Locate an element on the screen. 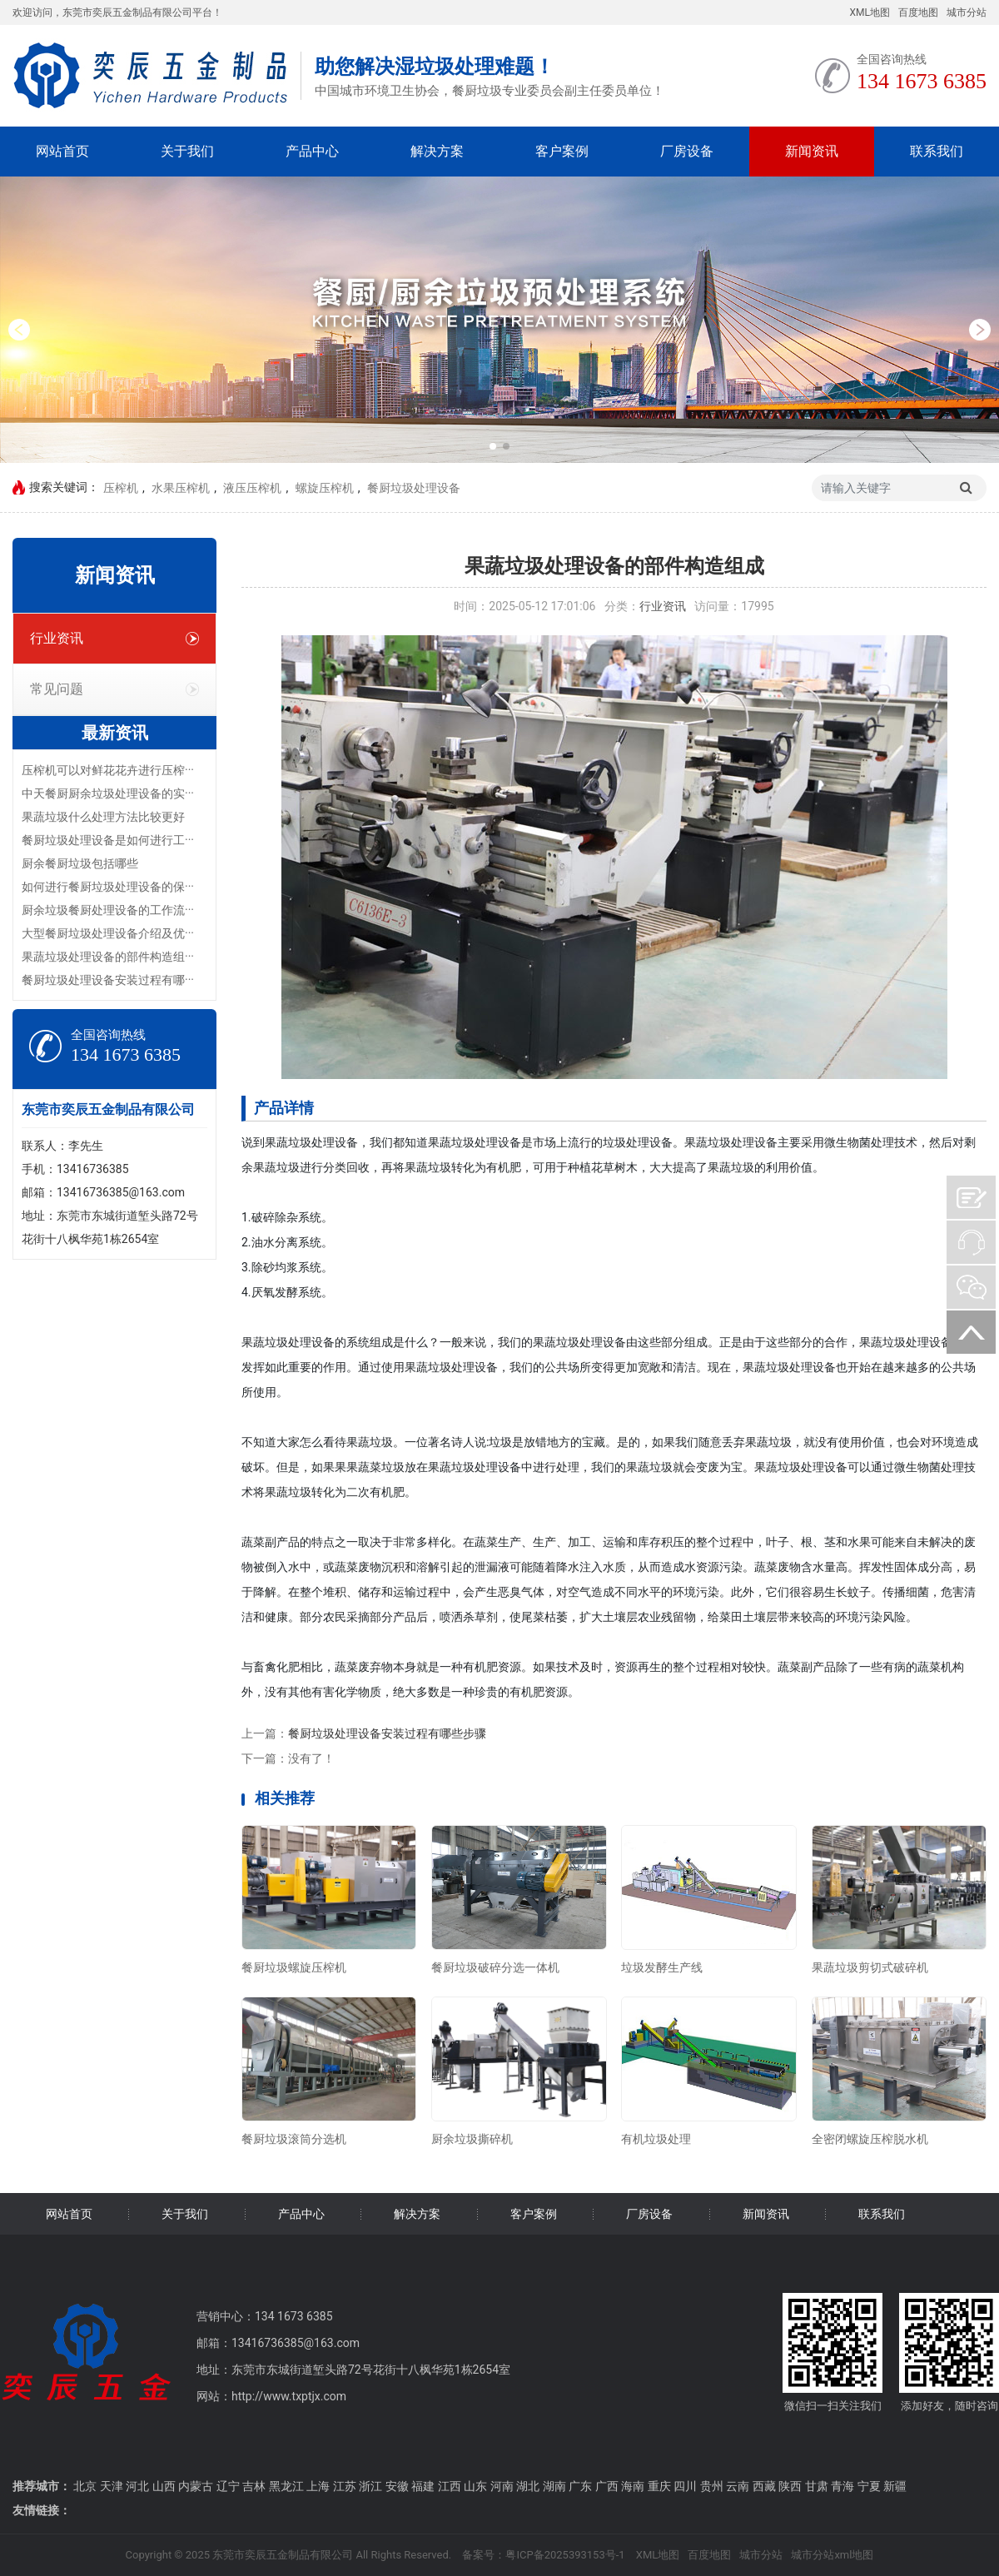 The width and height of the screenshot is (999, 2576). 宁夏 is located at coordinates (869, 2486).